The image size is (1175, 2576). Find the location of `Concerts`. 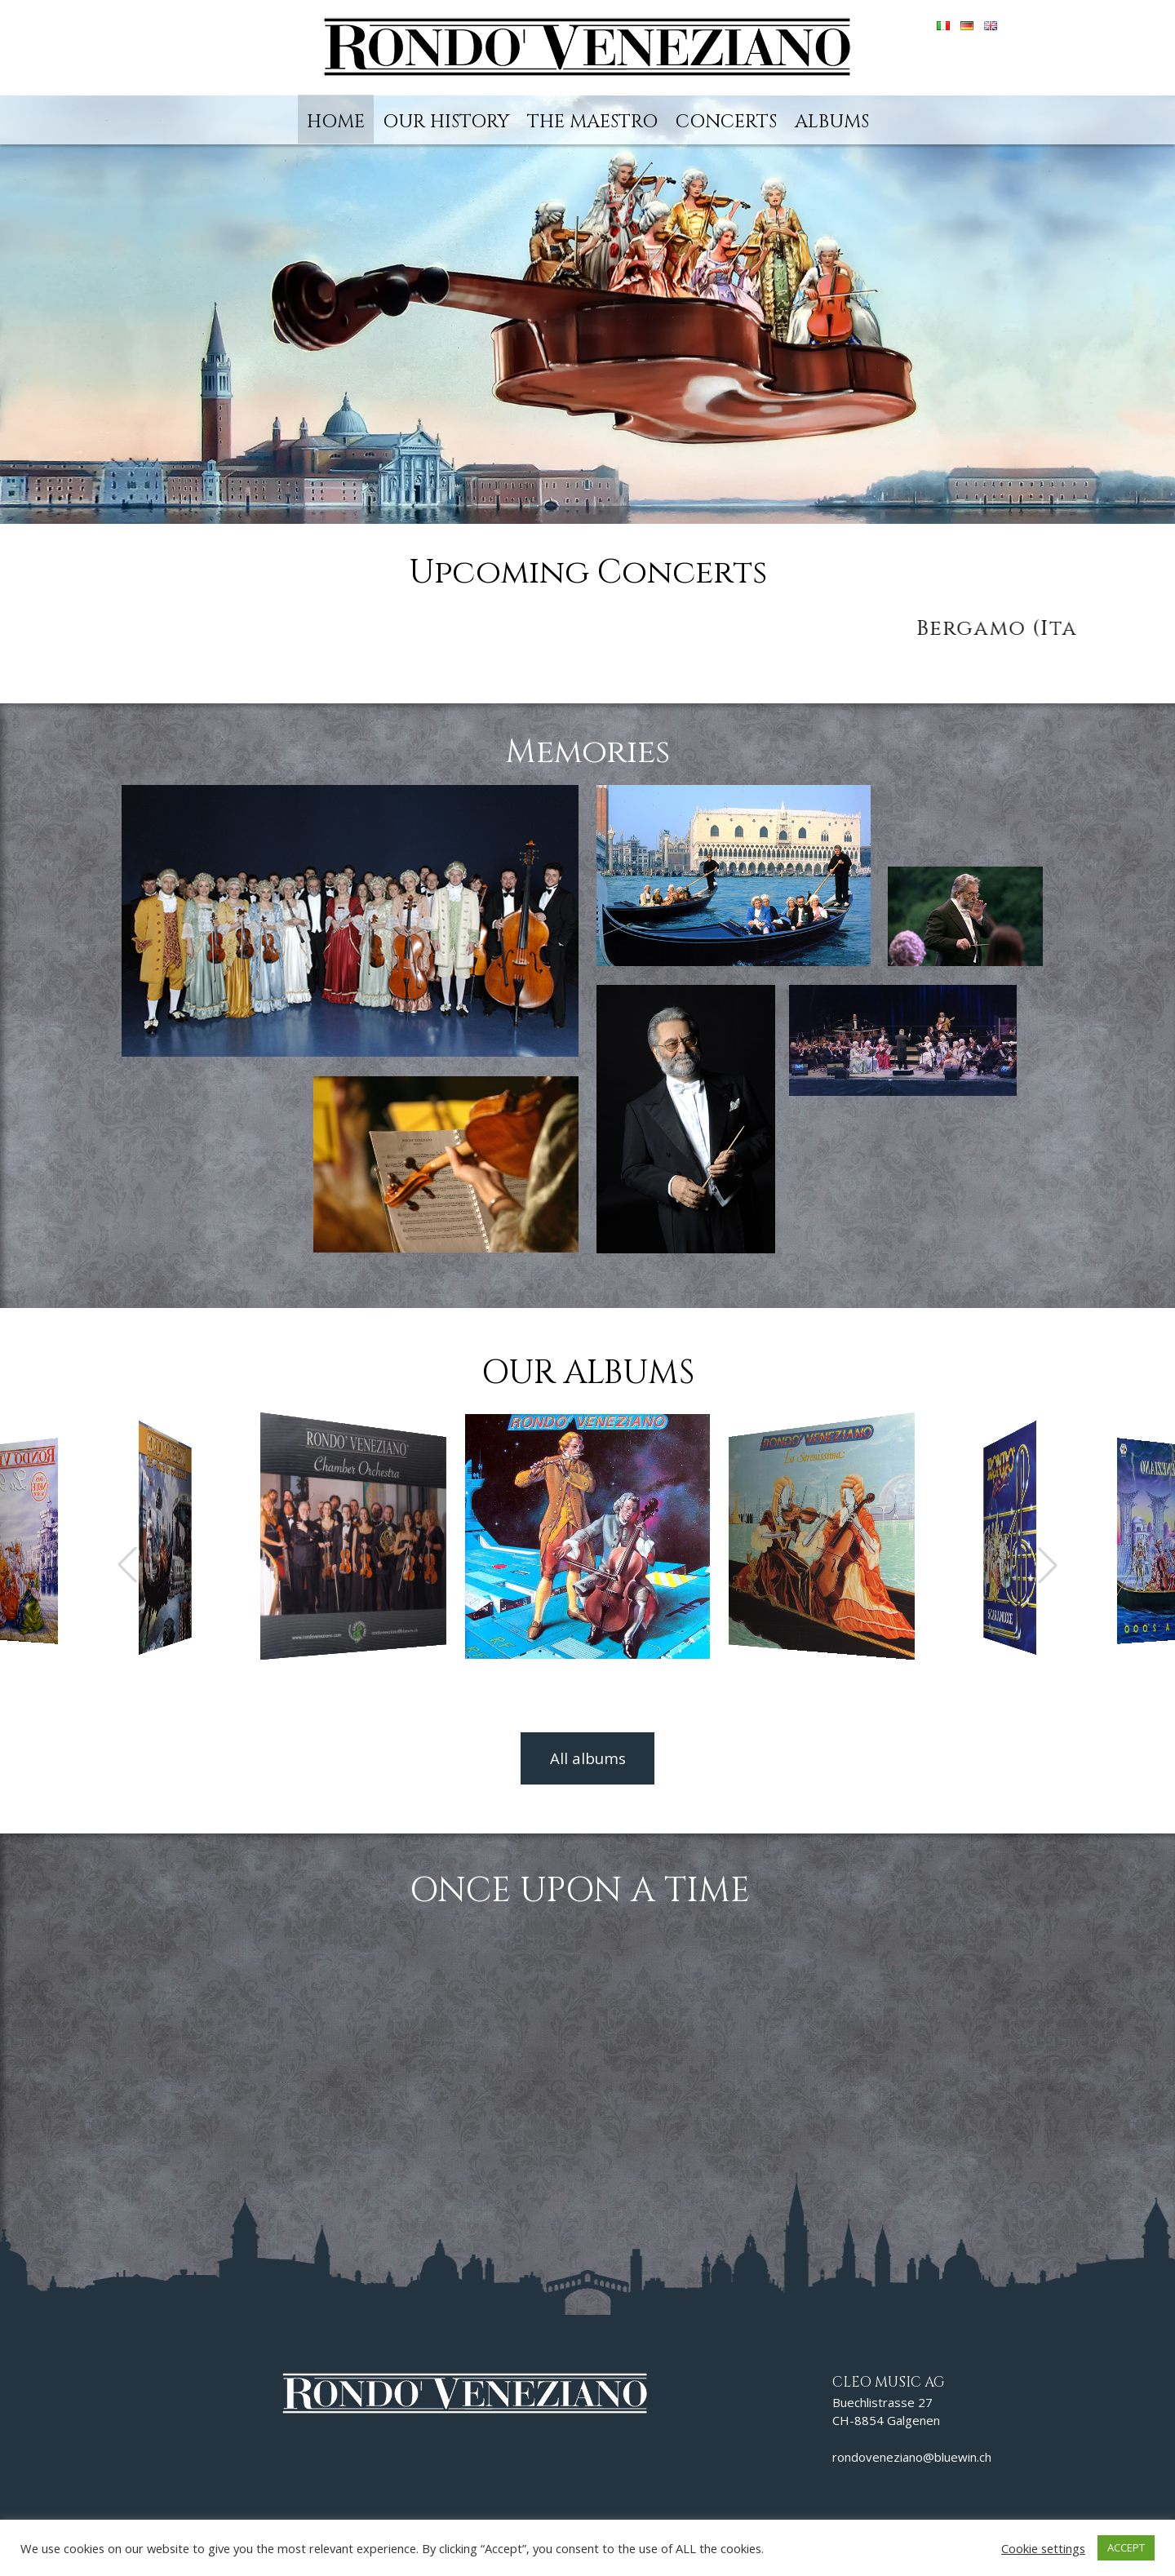

Concerts is located at coordinates (726, 121).